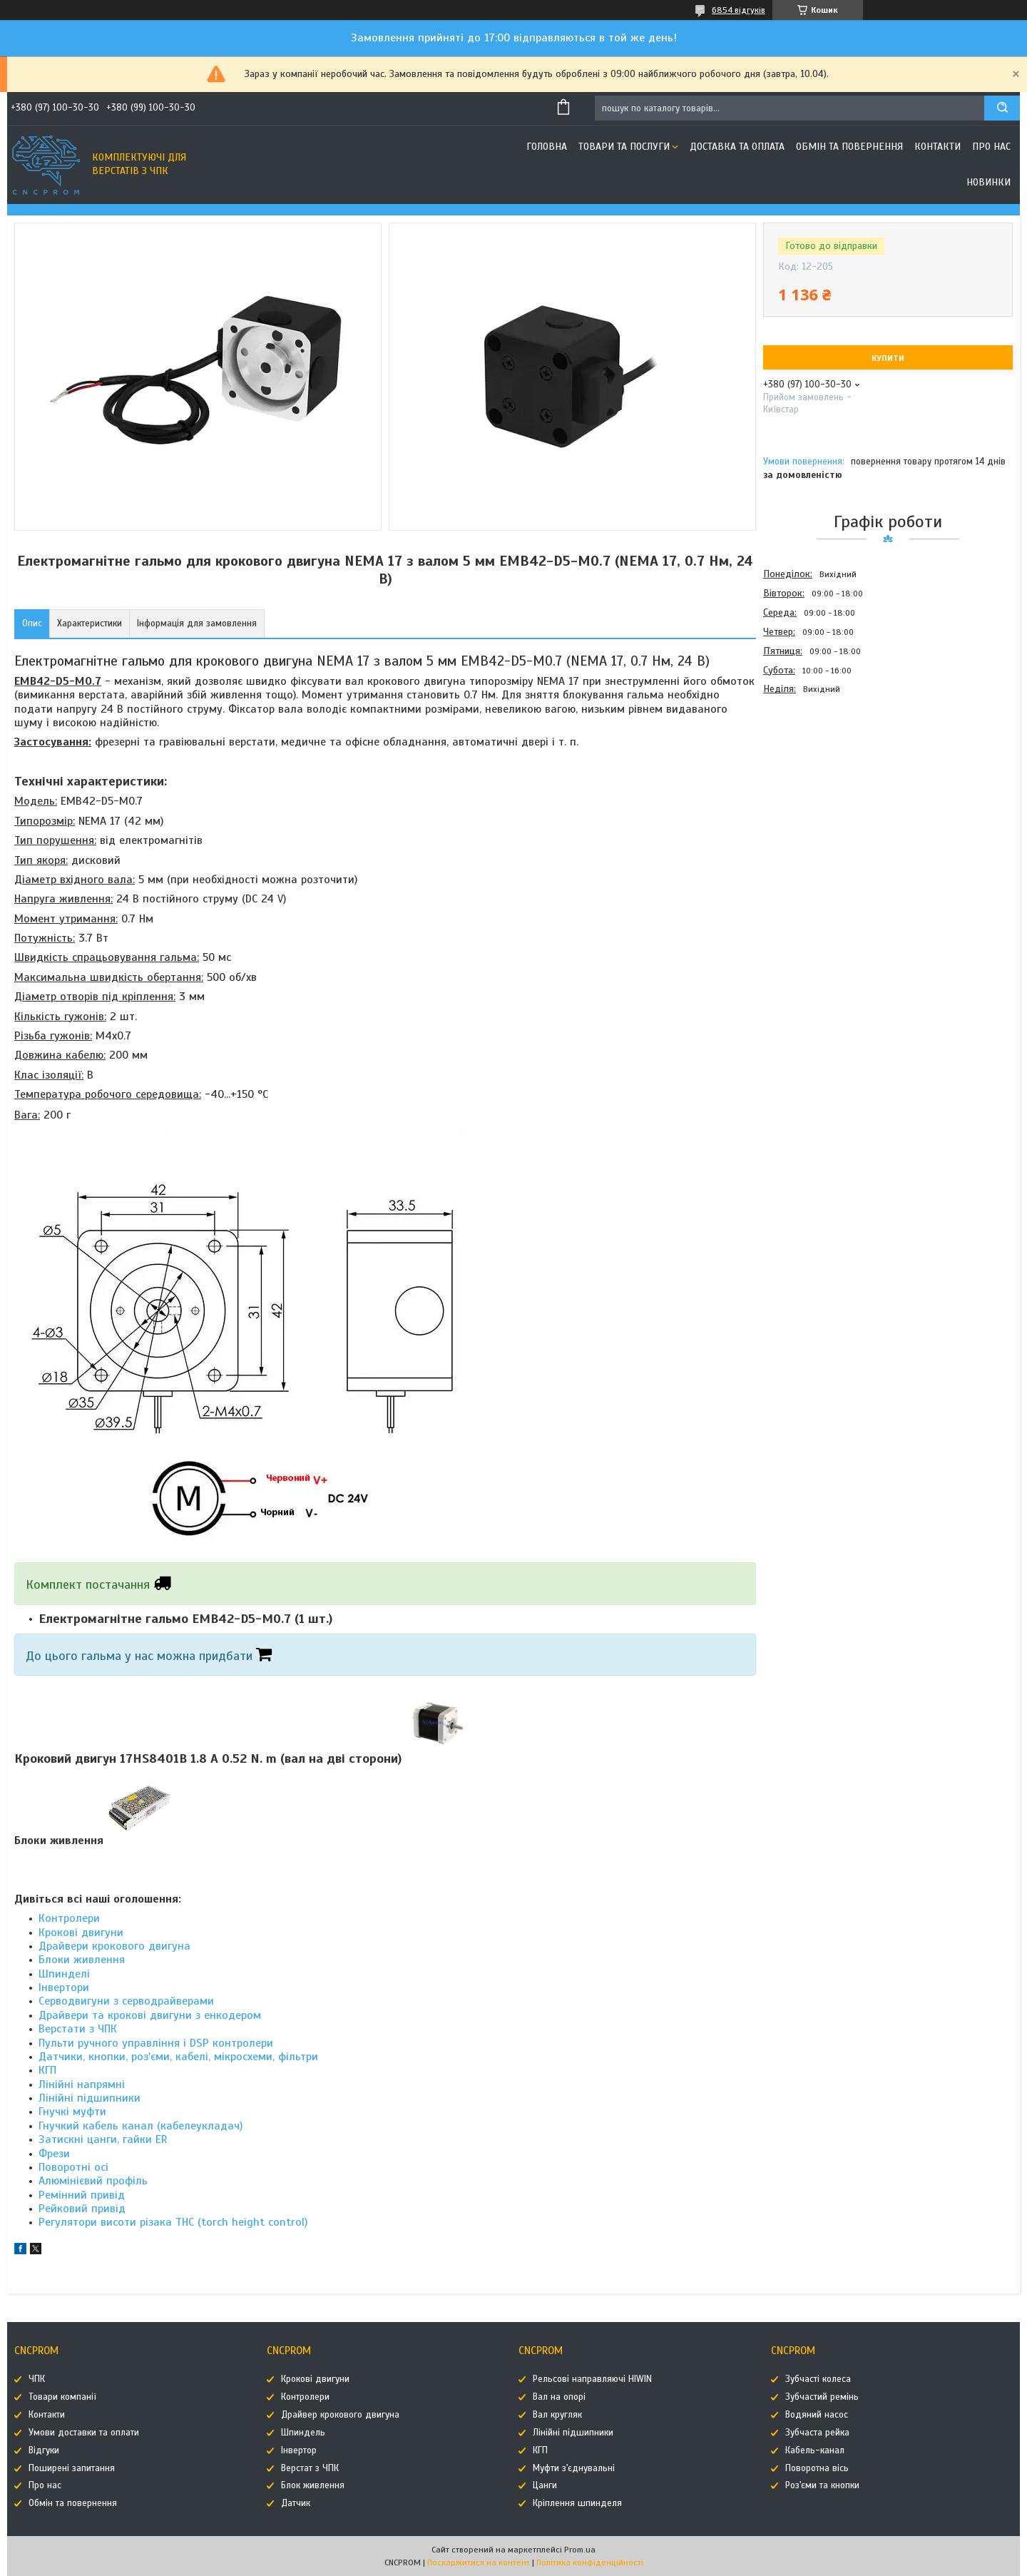  Describe the element at coordinates (37, 2379) in the screenshot. I see `ЧПК` at that location.